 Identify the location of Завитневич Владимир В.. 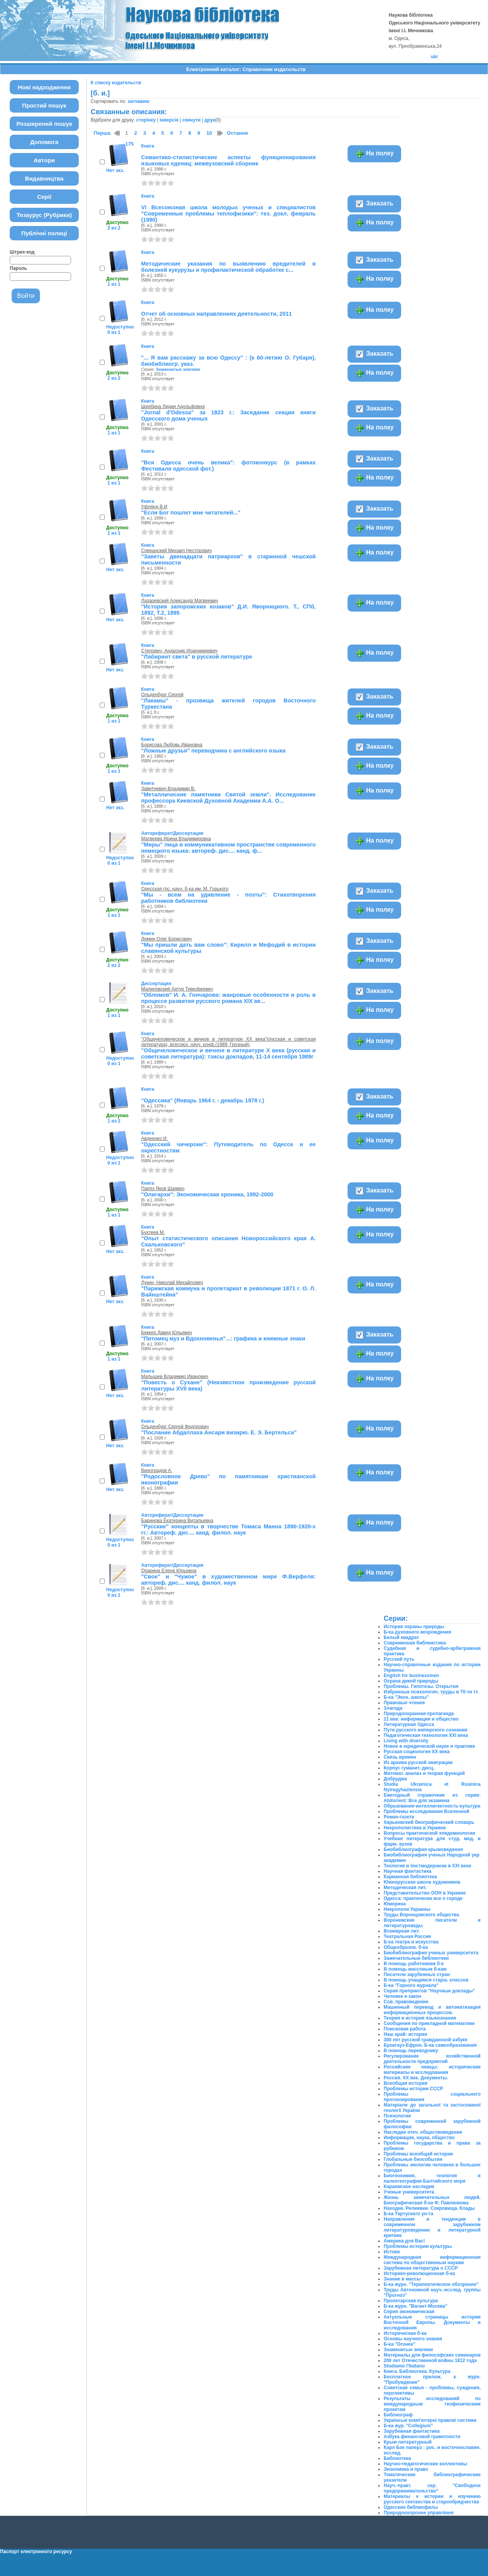
(168, 788).